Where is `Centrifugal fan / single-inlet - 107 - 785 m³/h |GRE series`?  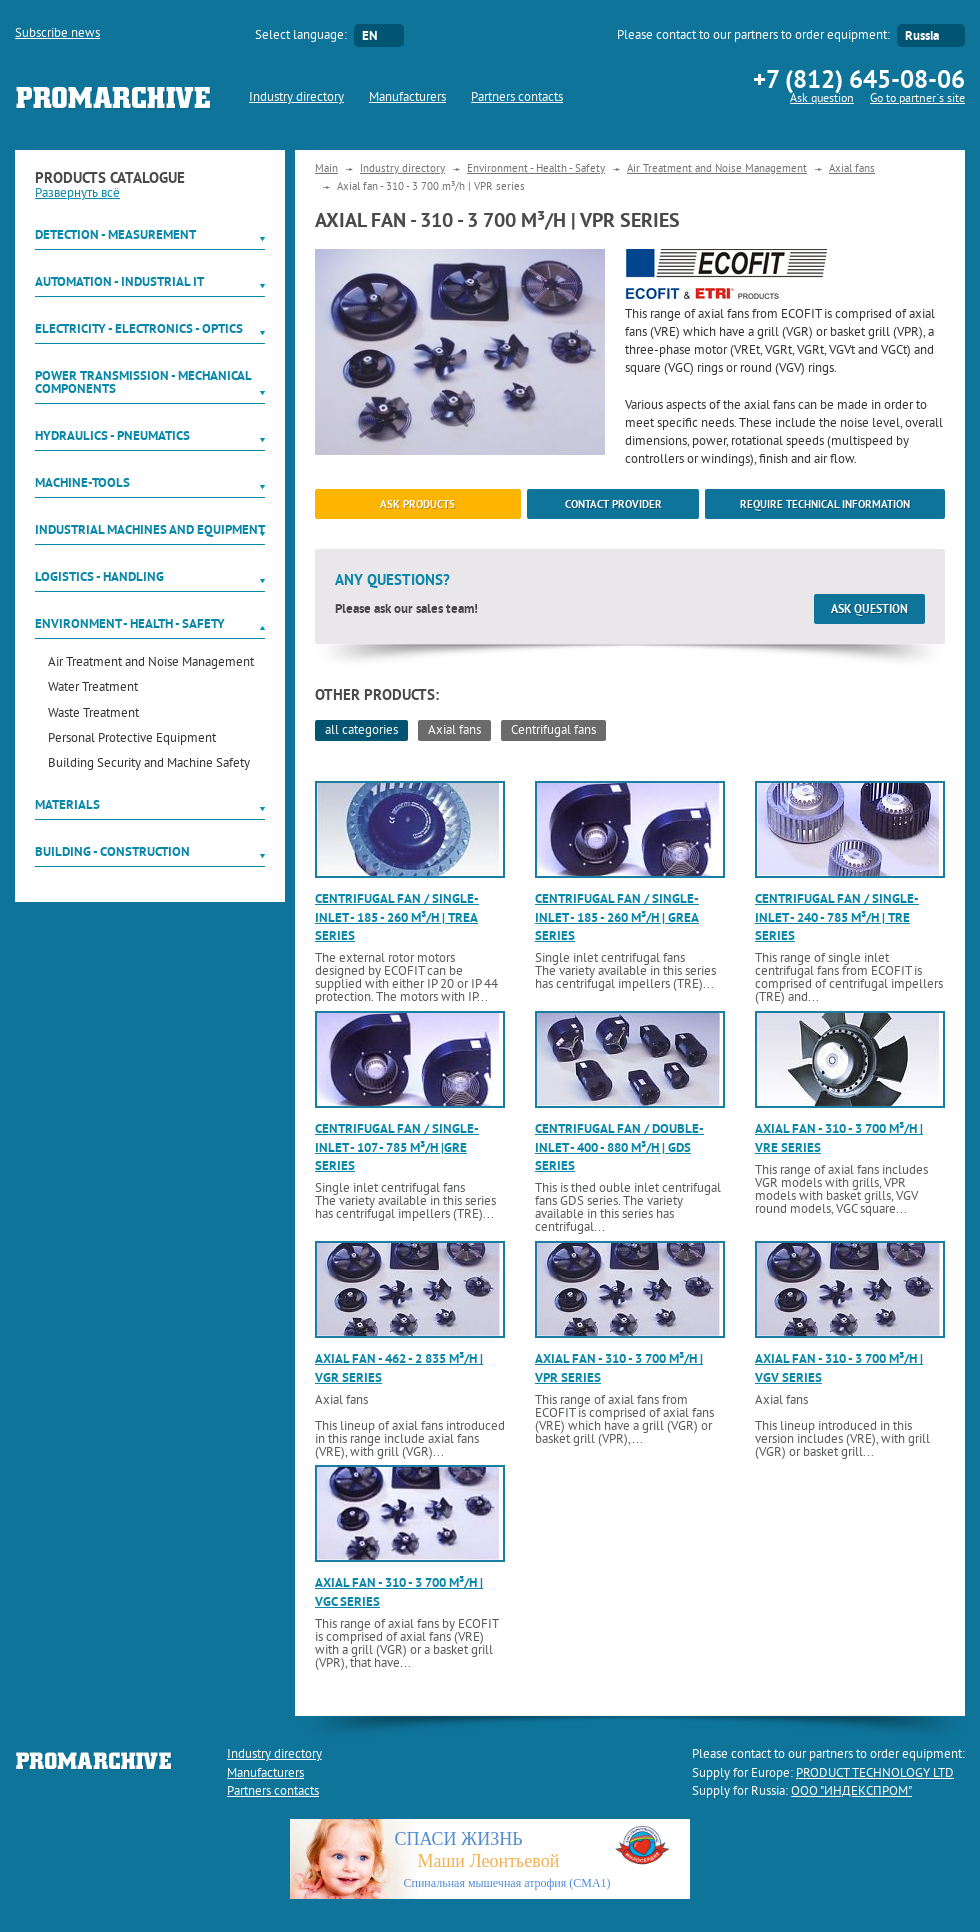 Centrifugal fan / single-inlet - 107 - 785 m³/h |GRE series is located at coordinates (397, 1146).